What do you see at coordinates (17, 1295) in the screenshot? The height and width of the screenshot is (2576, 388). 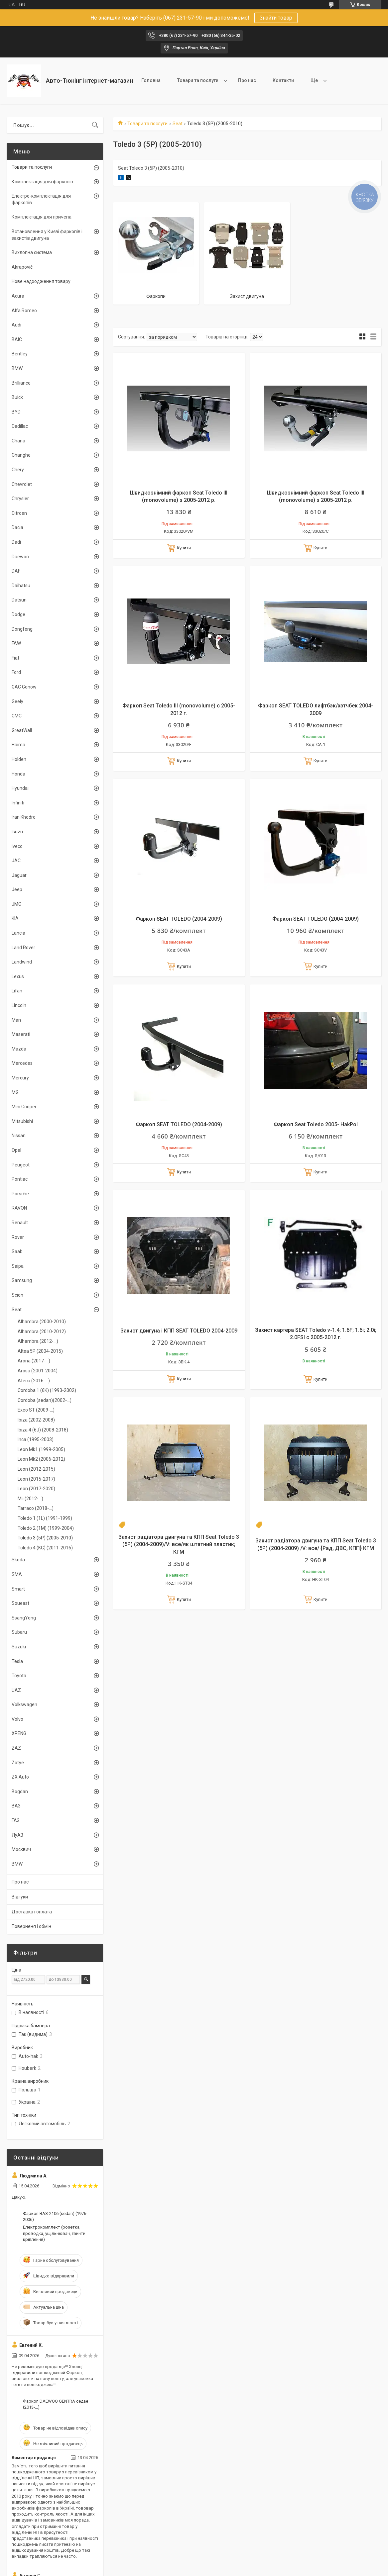 I see `Scion` at bounding box center [17, 1295].